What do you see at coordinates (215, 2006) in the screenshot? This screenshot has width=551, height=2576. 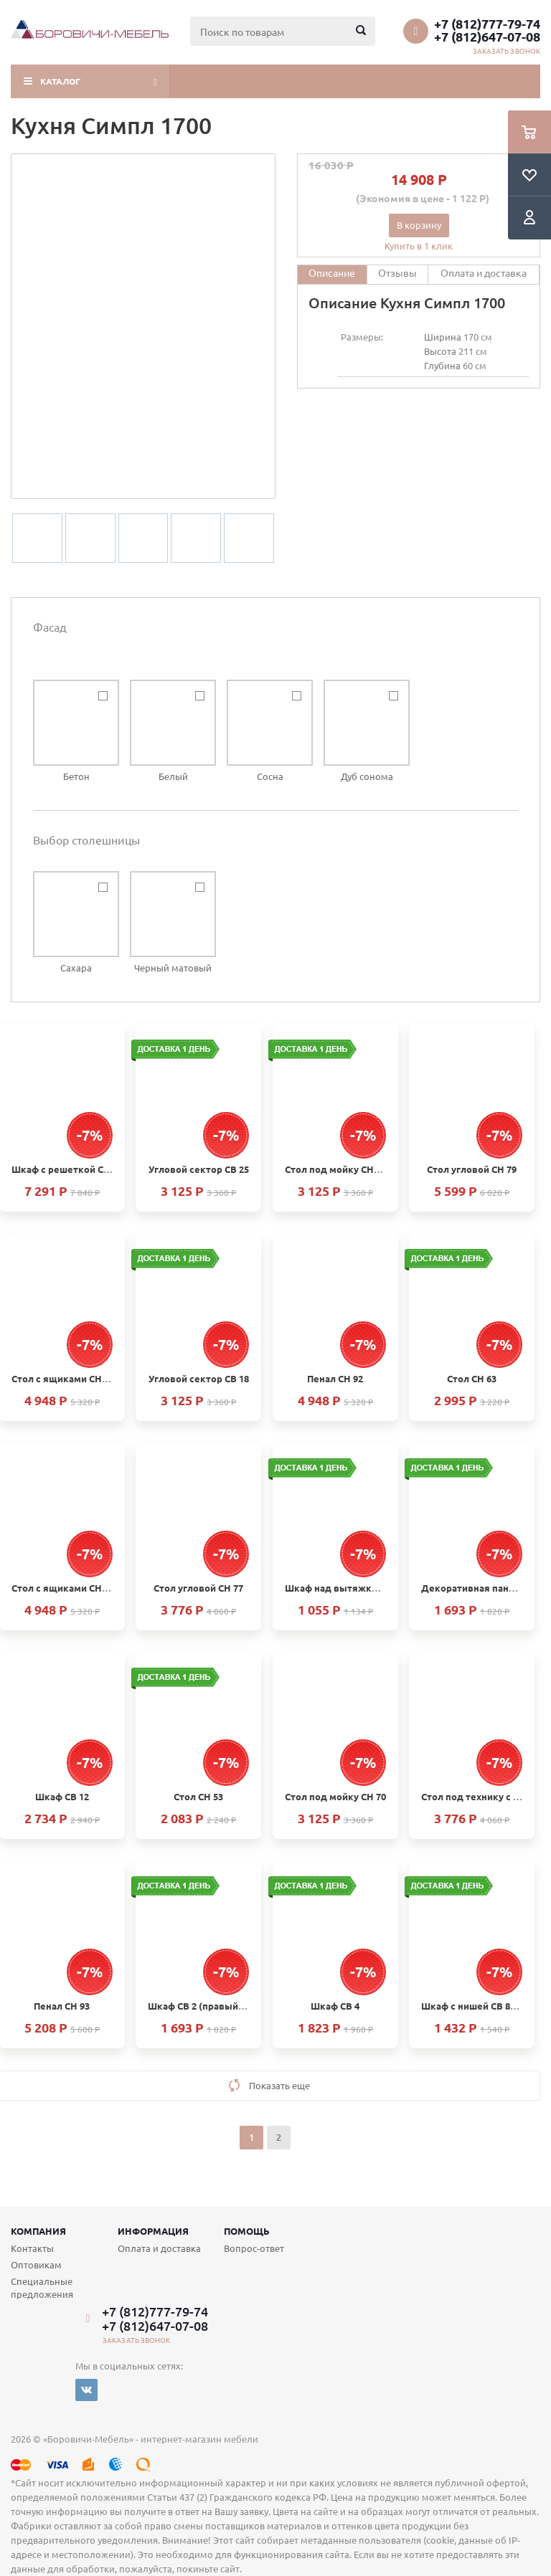 I see `Шкаф СВ 2 (правый и левый)` at bounding box center [215, 2006].